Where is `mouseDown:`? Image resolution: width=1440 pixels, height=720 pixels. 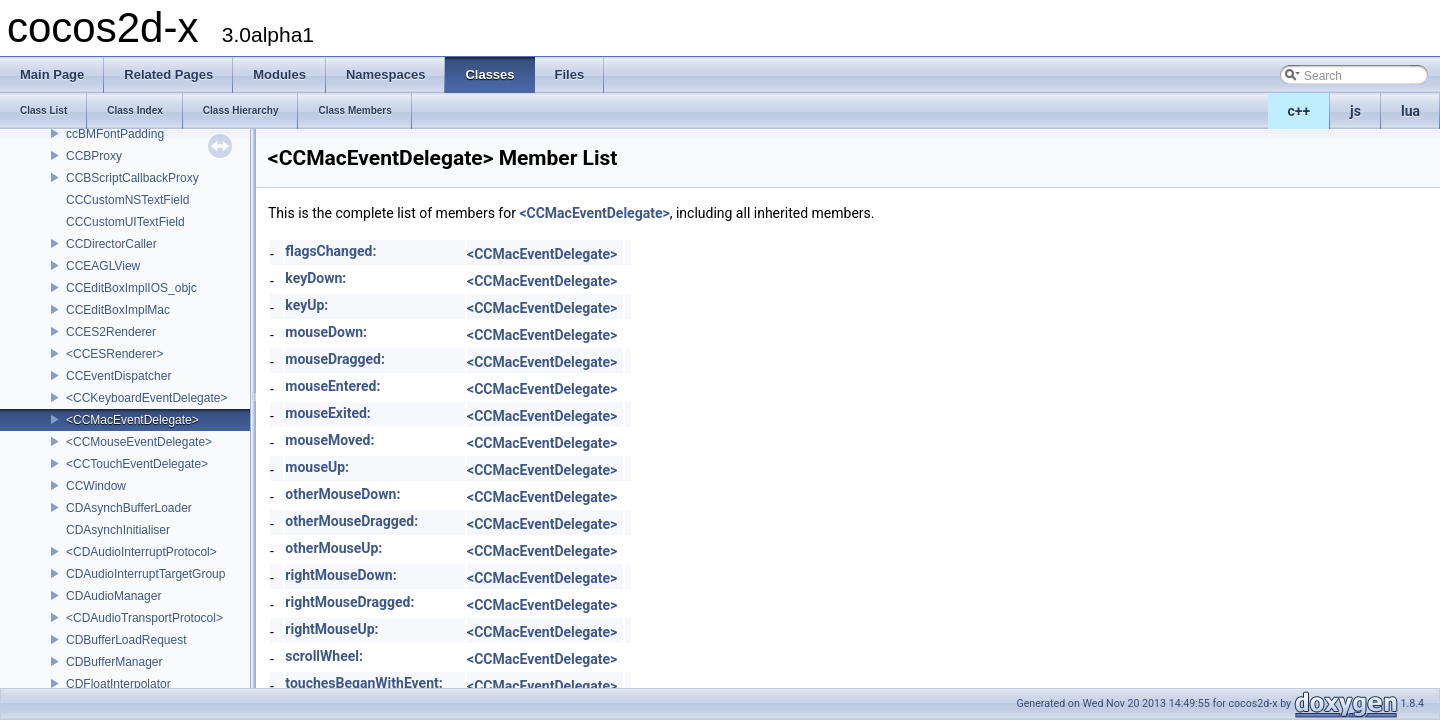
mouseDown: is located at coordinates (326, 332).